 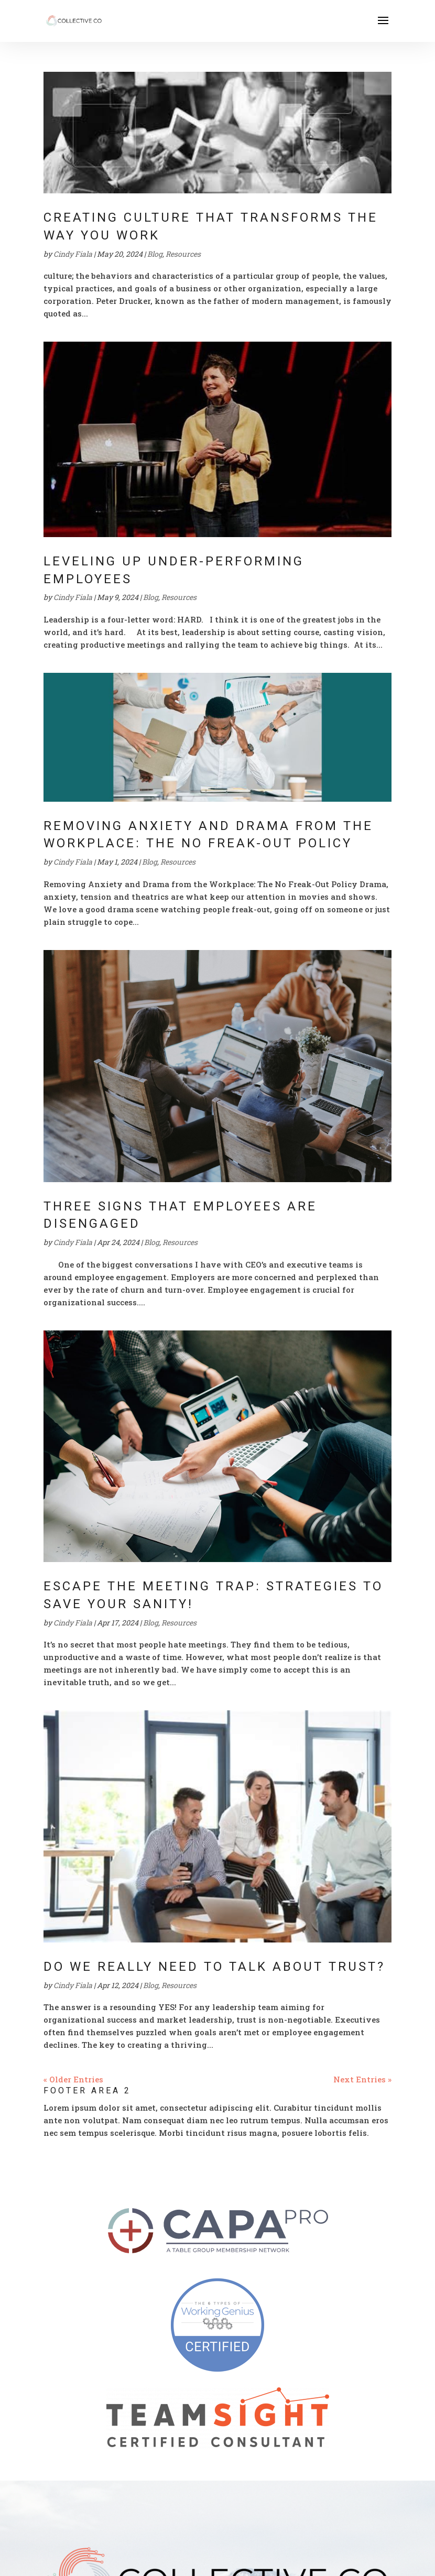 What do you see at coordinates (73, 2079) in the screenshot?
I see `« Older Entries` at bounding box center [73, 2079].